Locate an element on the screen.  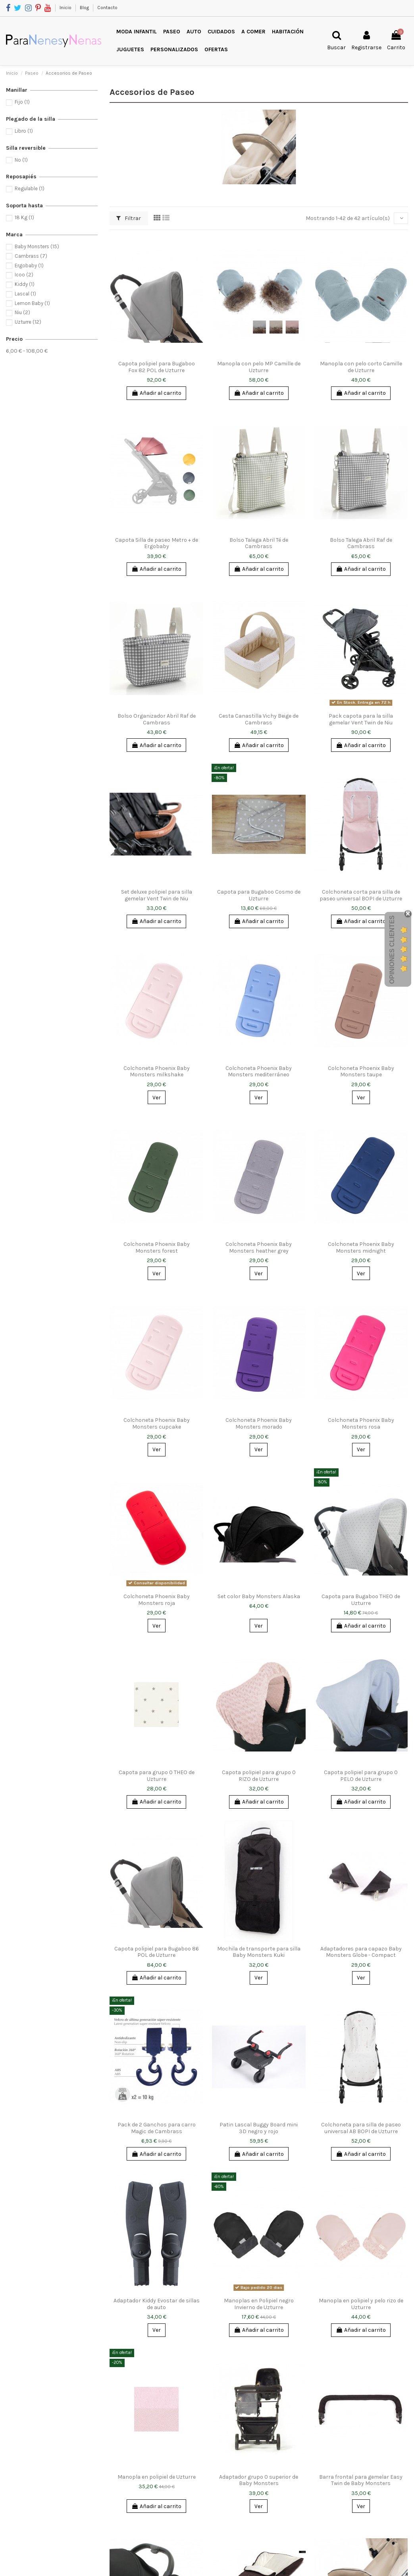
Colchoneta Phoenix Baby Monsters cupcake is located at coordinates (156, 1423).